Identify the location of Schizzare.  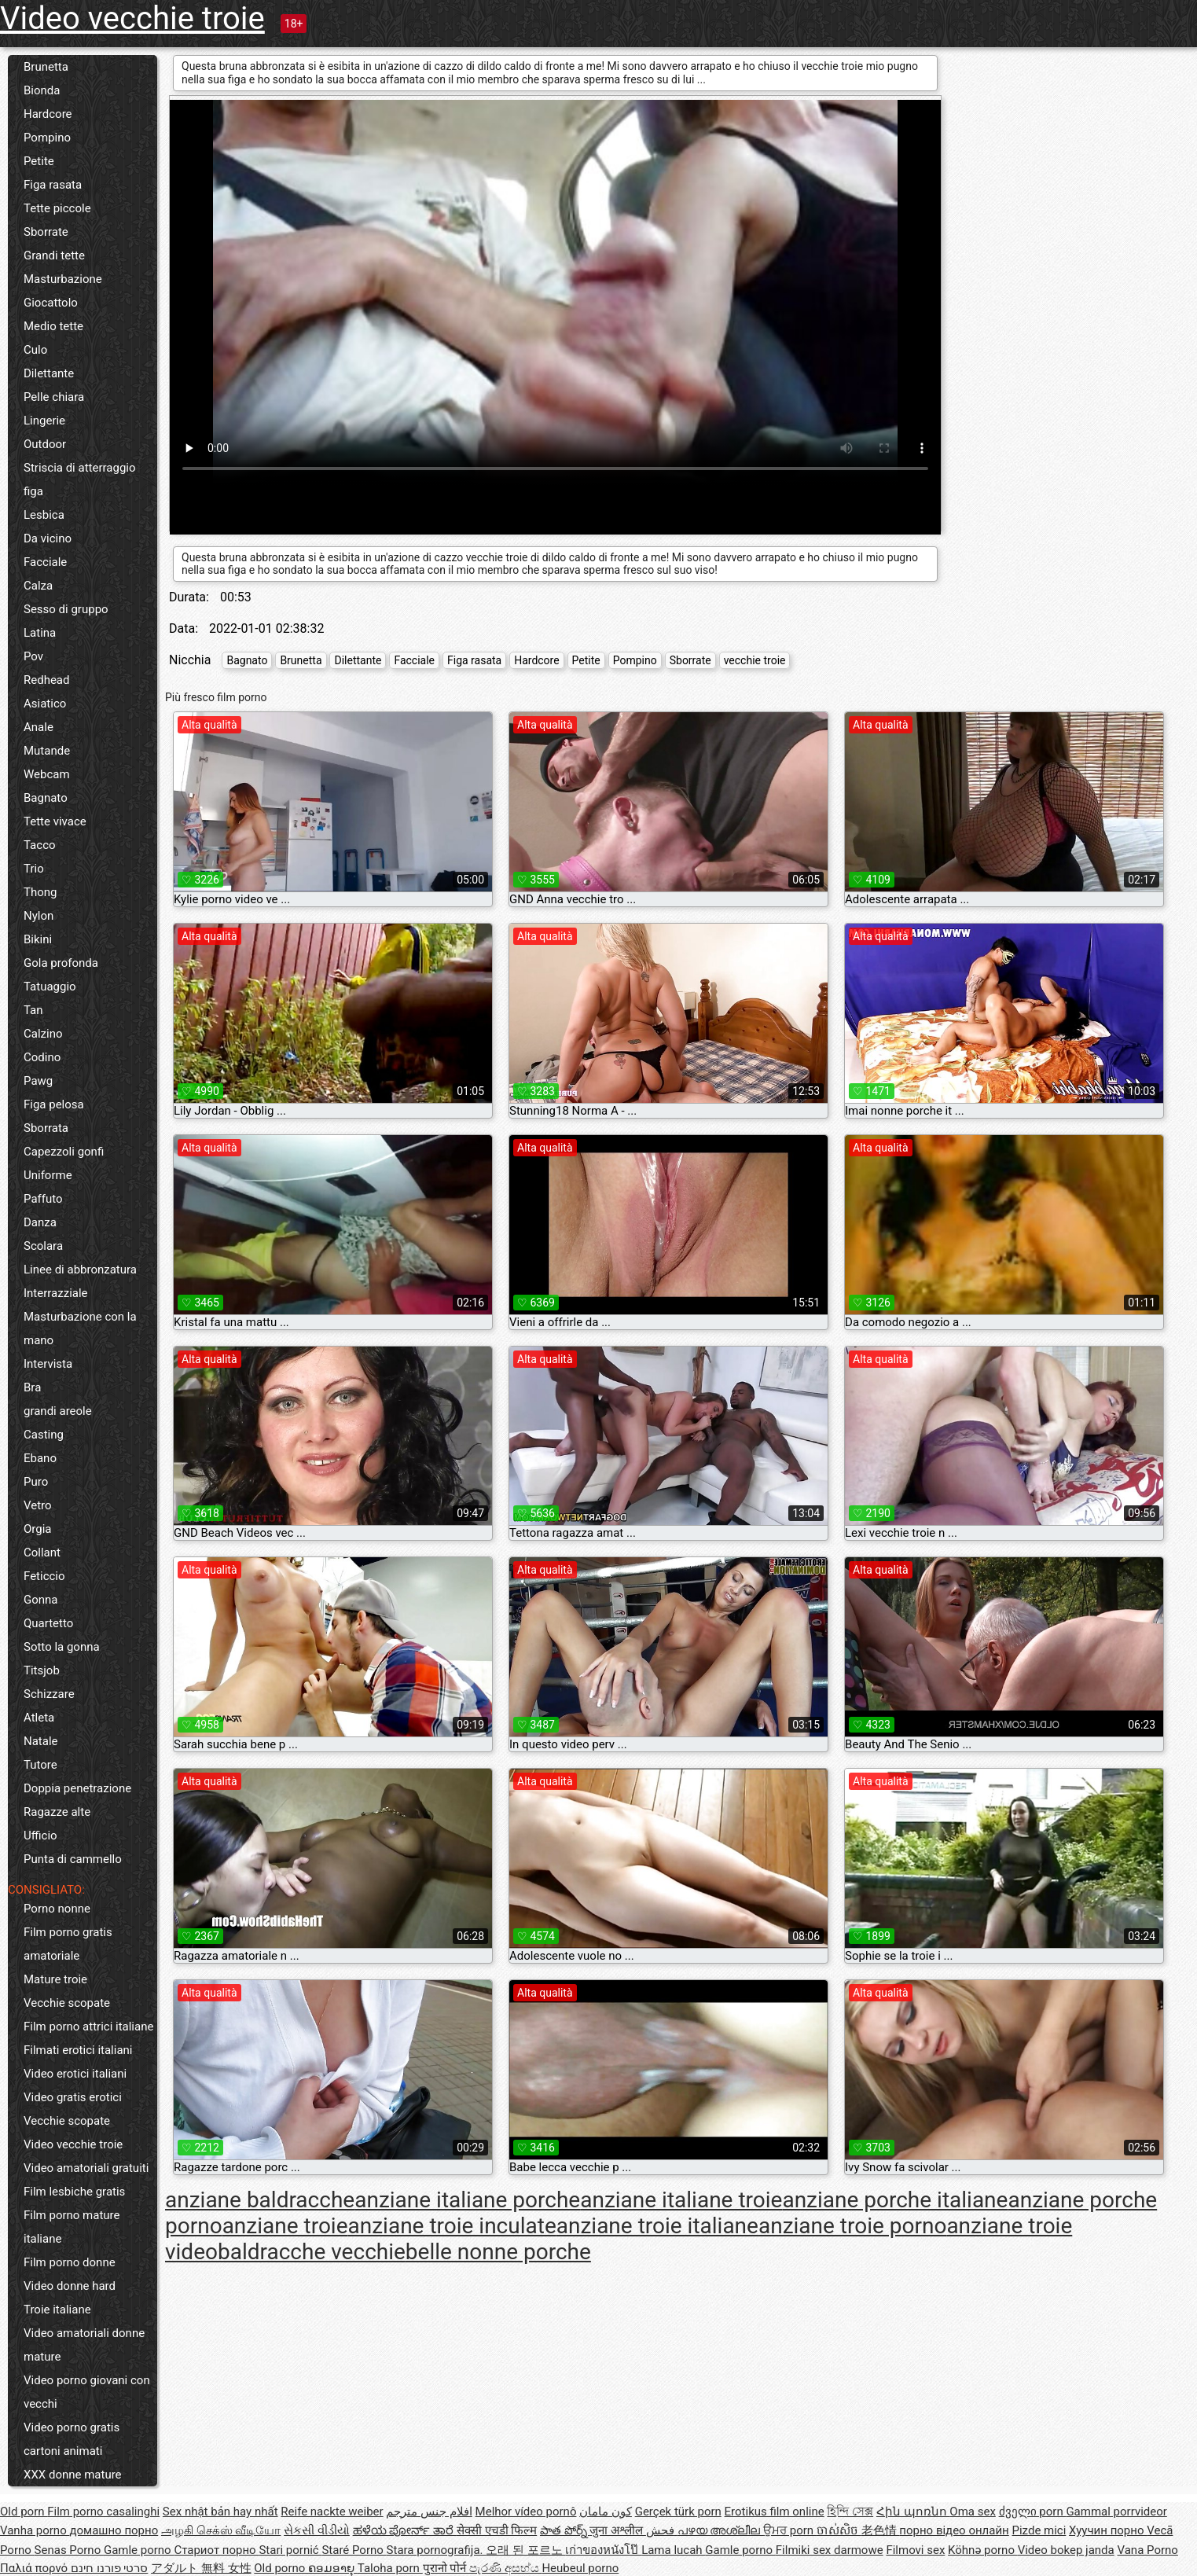
(49, 1694).